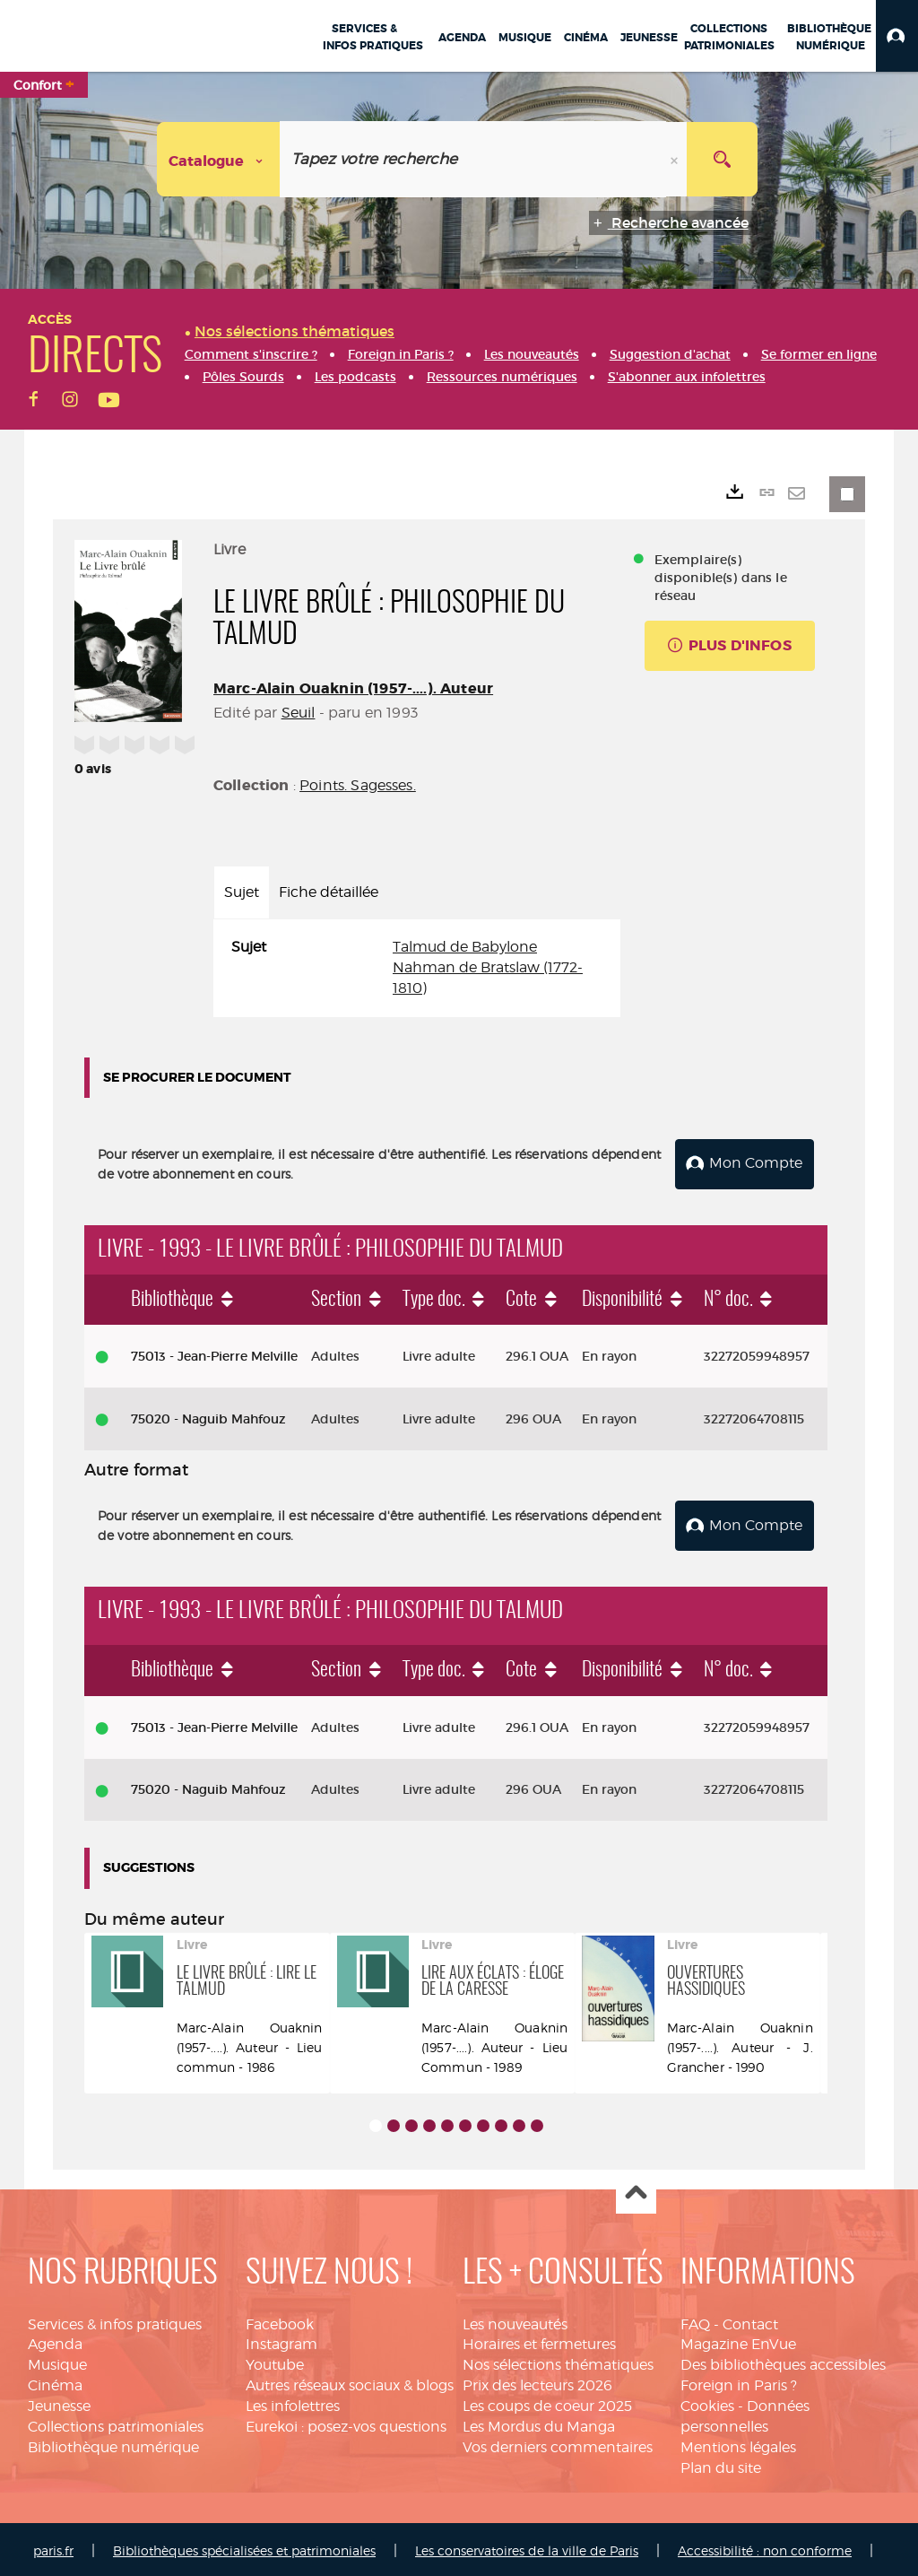  Describe the element at coordinates (55, 2381) in the screenshot. I see `Cinéma` at that location.